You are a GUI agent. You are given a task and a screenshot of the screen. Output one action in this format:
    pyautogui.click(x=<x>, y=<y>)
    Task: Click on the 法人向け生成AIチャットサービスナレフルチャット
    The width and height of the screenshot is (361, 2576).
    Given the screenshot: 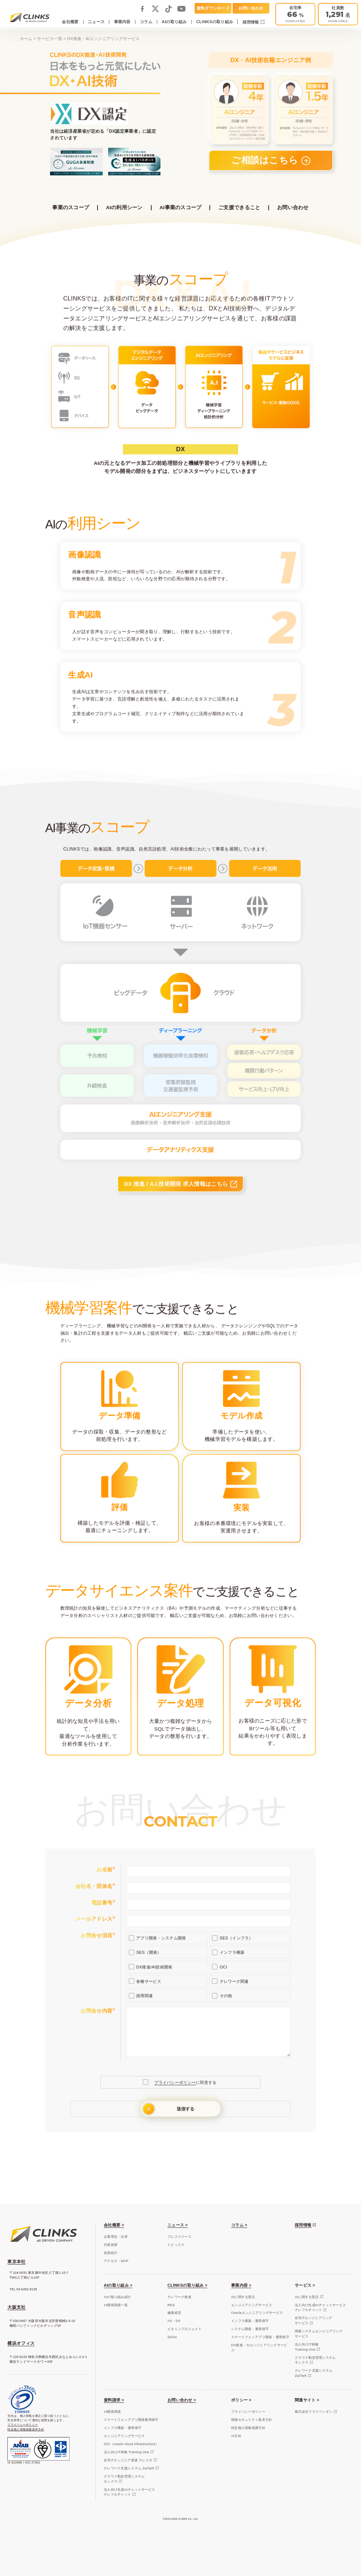 What is the action you would take?
    pyautogui.click(x=320, y=2307)
    